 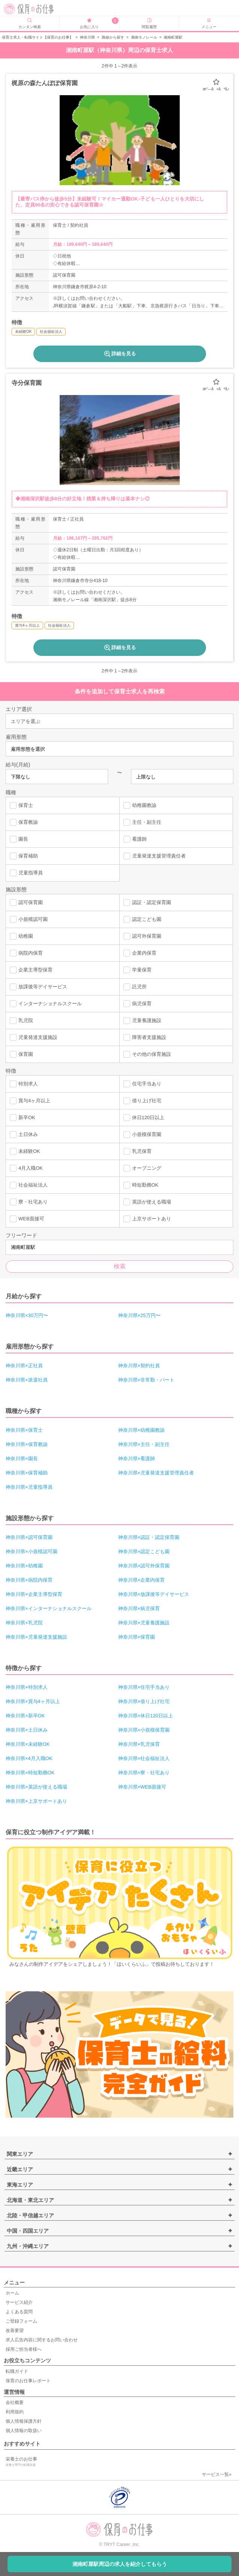 What do you see at coordinates (144, 1444) in the screenshot?
I see `神奈川県×主任・副主任` at bounding box center [144, 1444].